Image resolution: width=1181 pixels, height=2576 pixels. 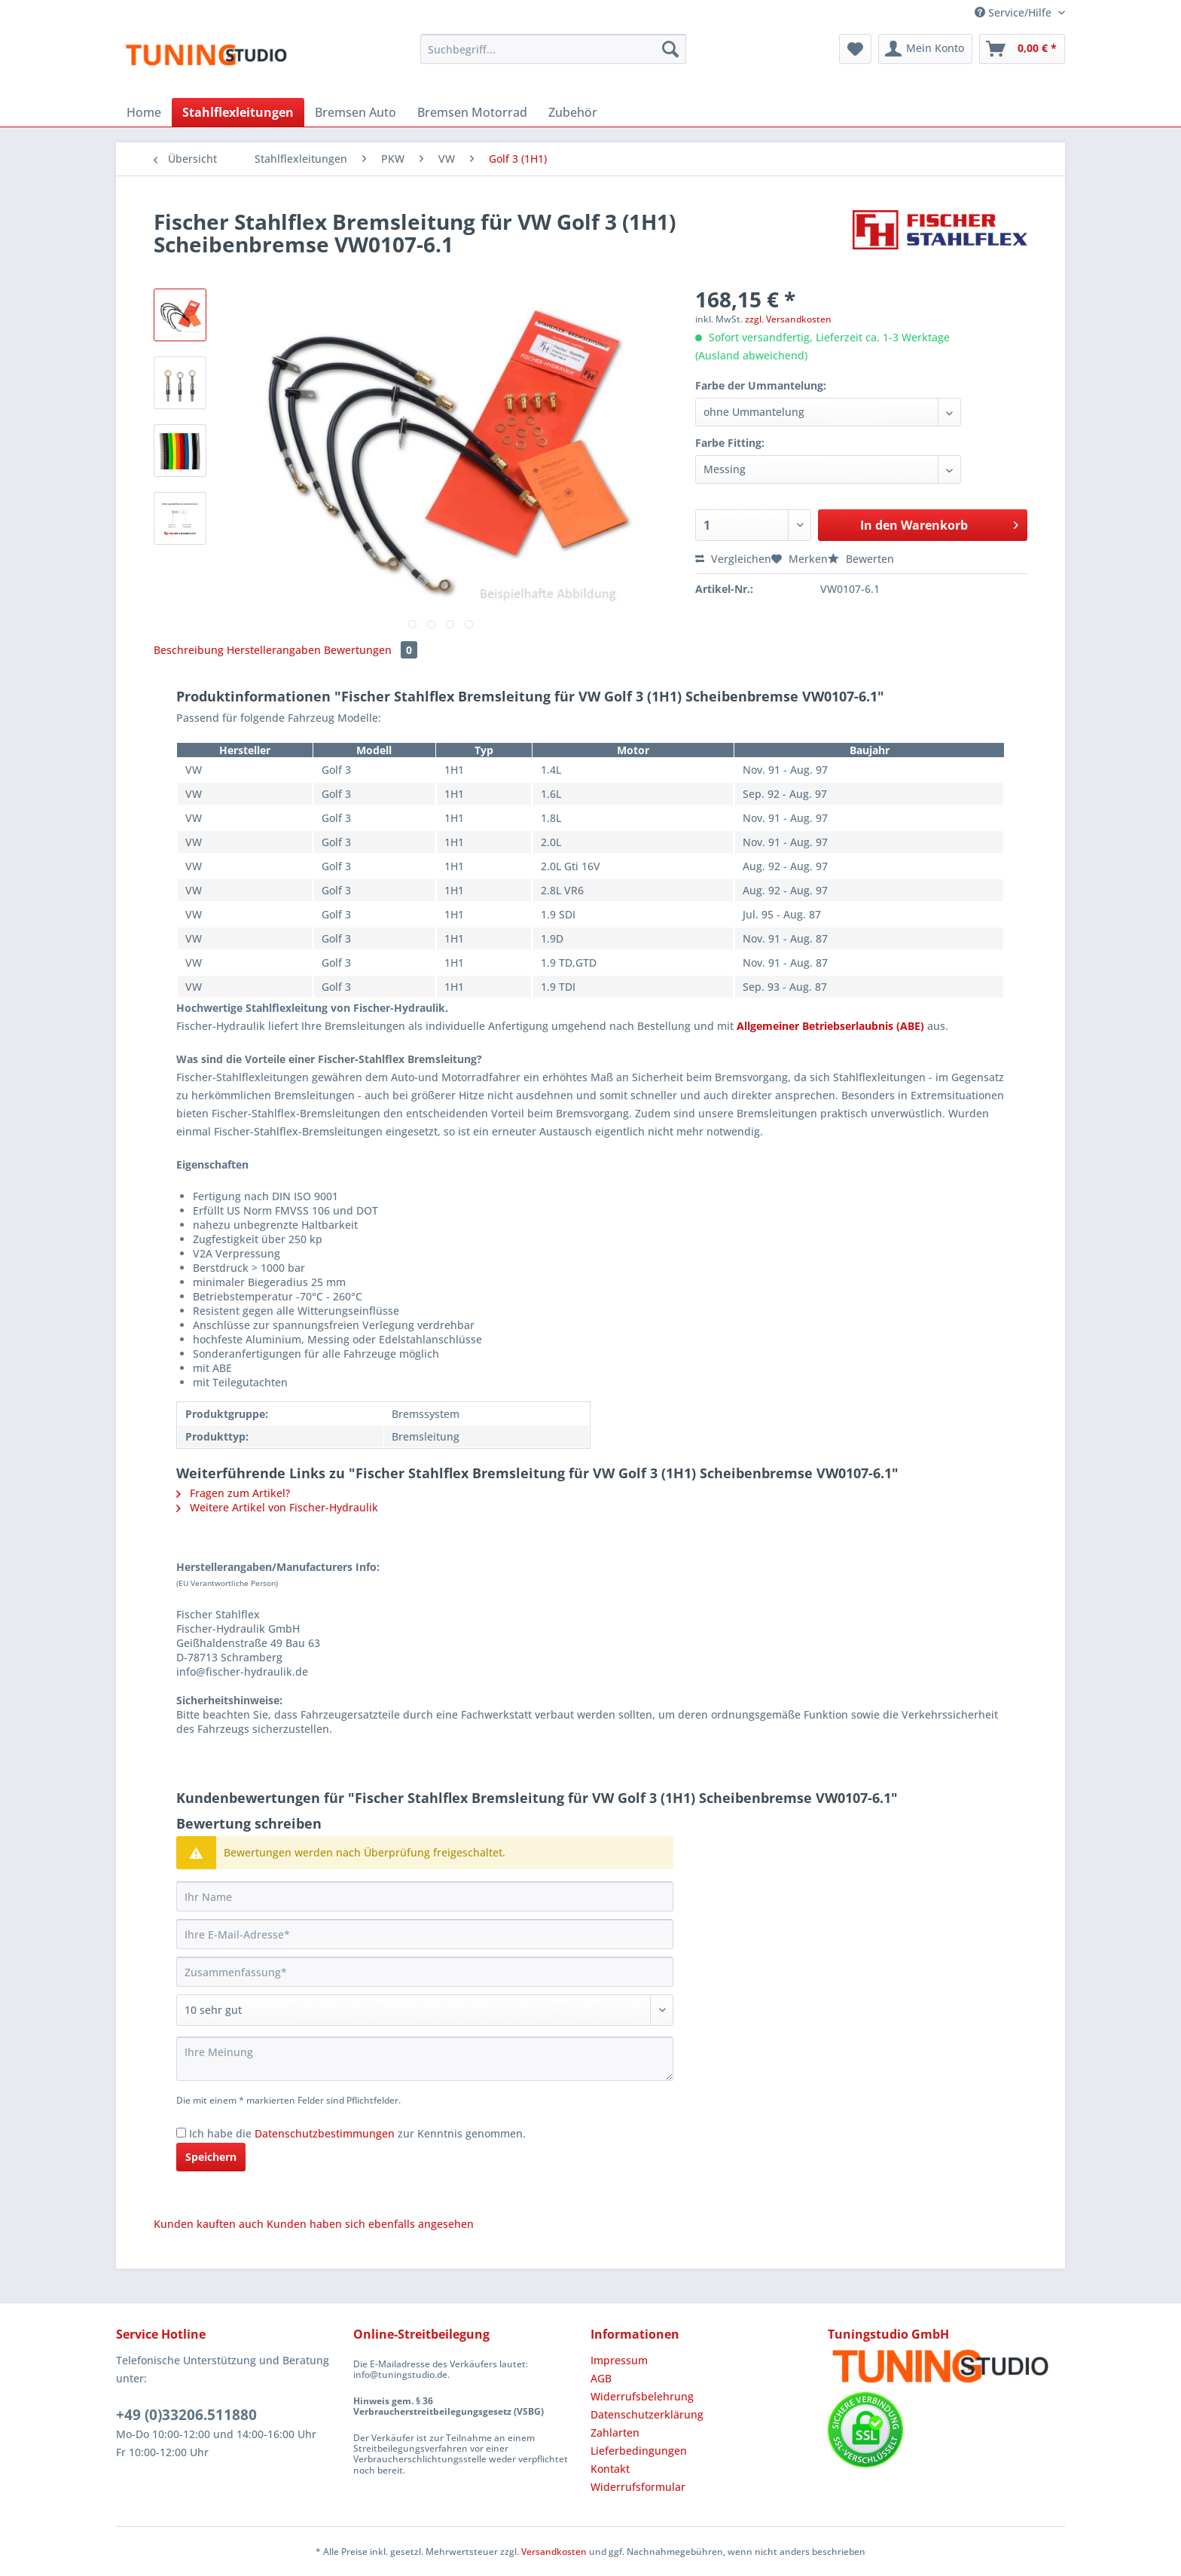 I want to click on [Suchbegriff...], so click(x=553, y=49).